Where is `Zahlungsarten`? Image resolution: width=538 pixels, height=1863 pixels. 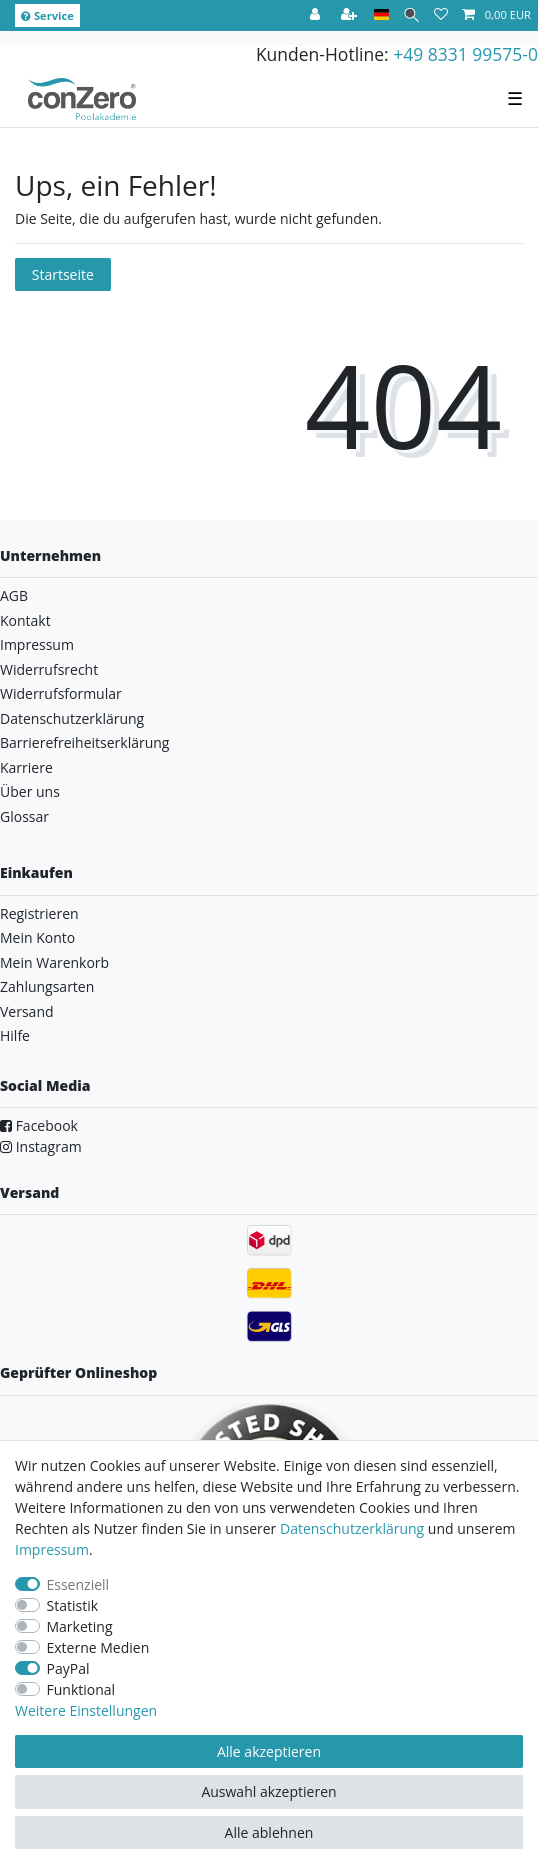
Zahlungsarten is located at coordinates (47, 986).